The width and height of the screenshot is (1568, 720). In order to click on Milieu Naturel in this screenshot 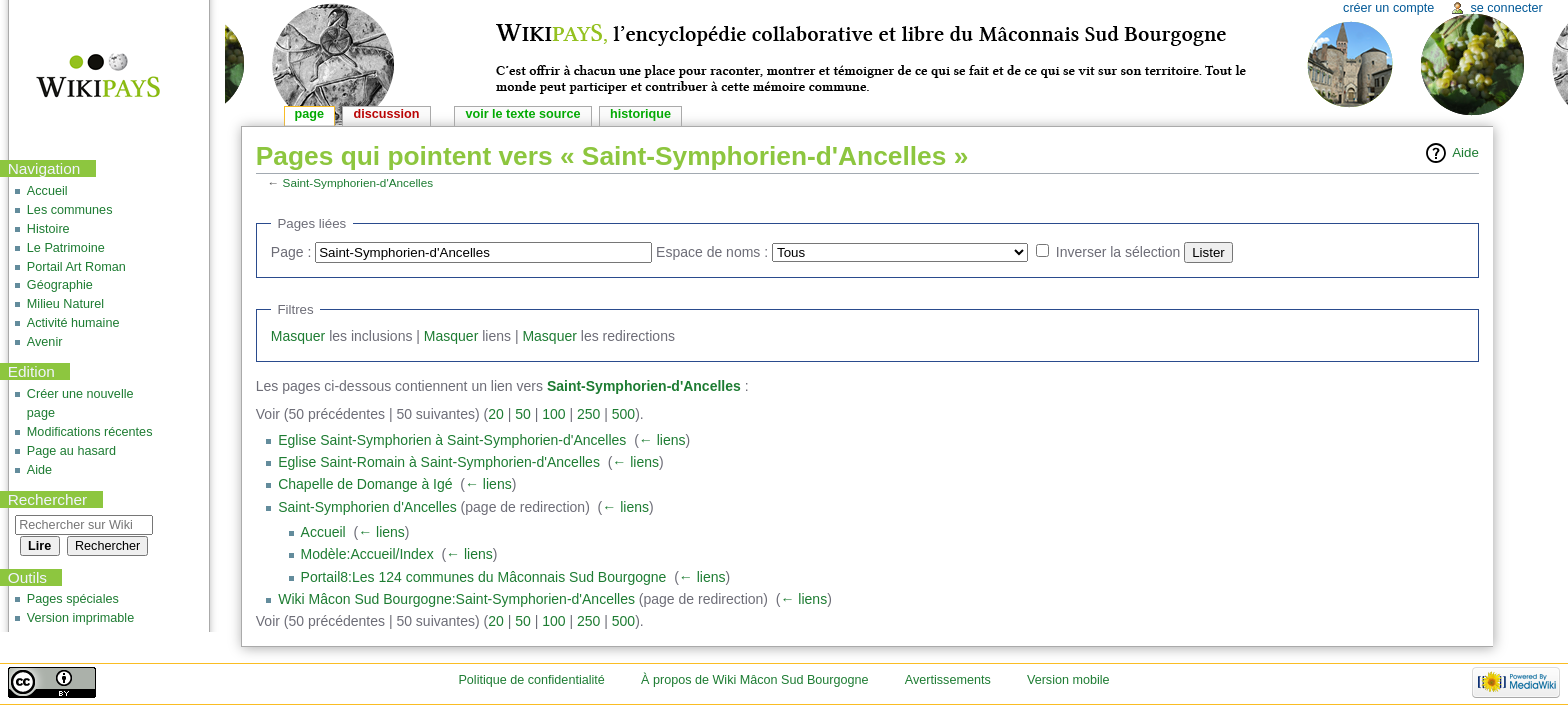, I will do `click(65, 304)`.